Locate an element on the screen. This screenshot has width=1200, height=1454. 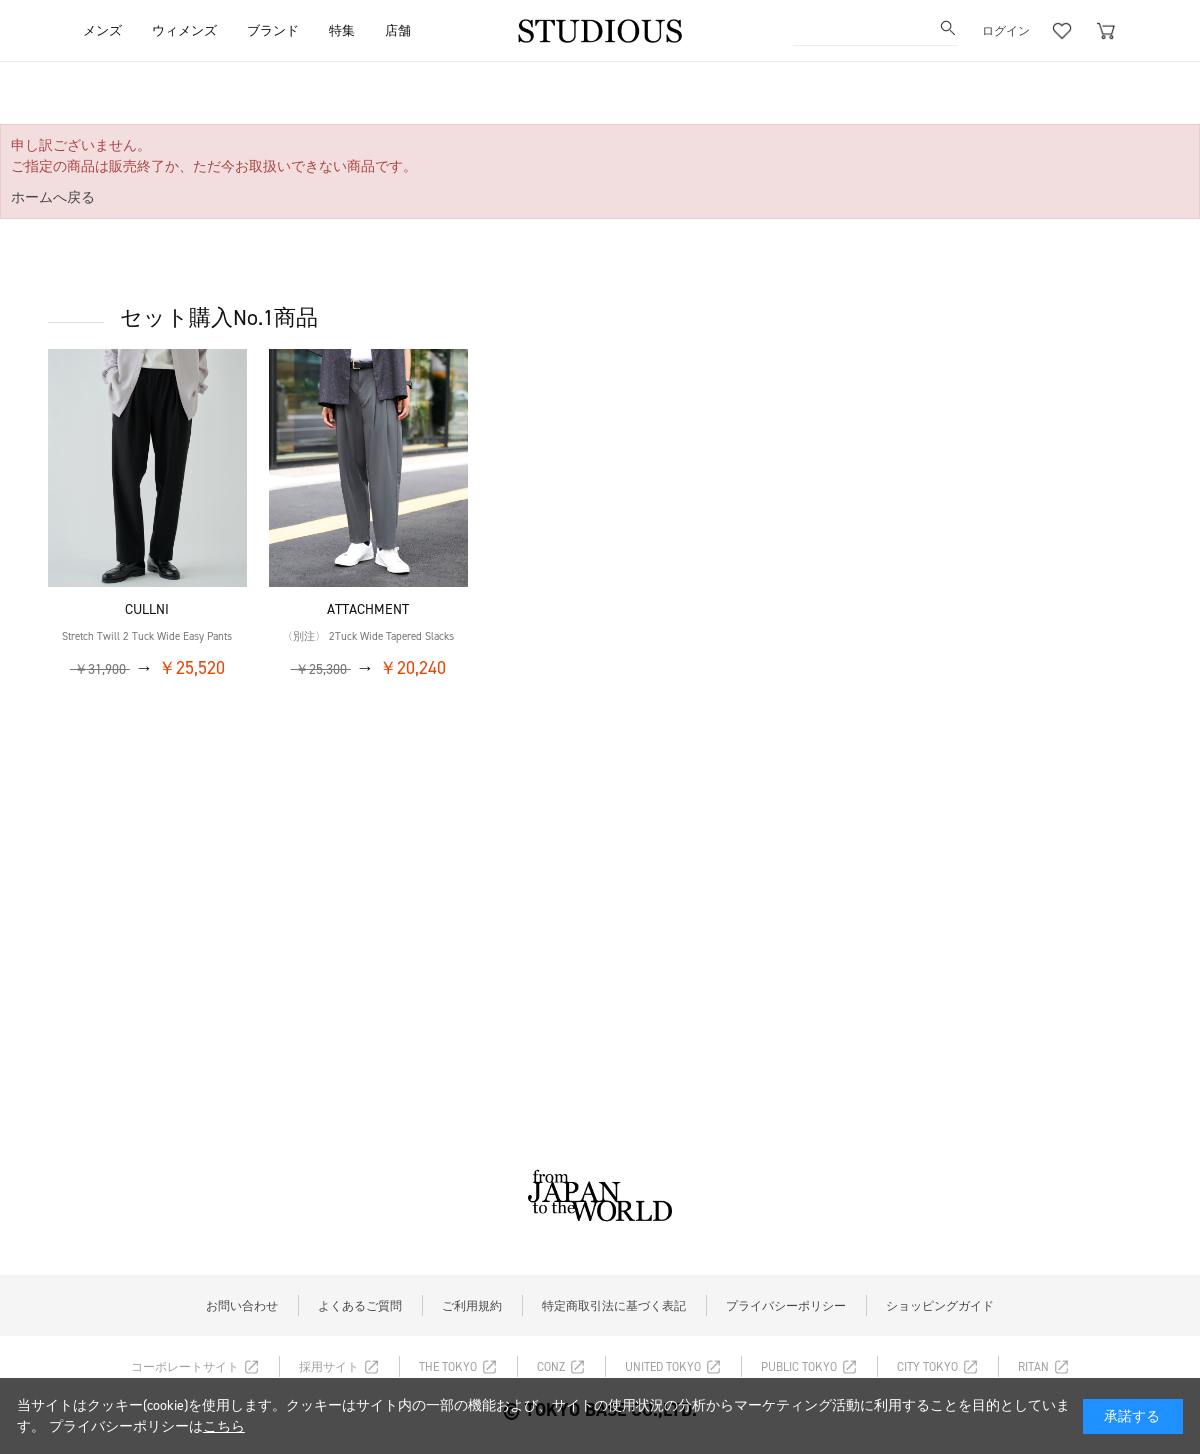
ホームへ戻る is located at coordinates (53, 197).